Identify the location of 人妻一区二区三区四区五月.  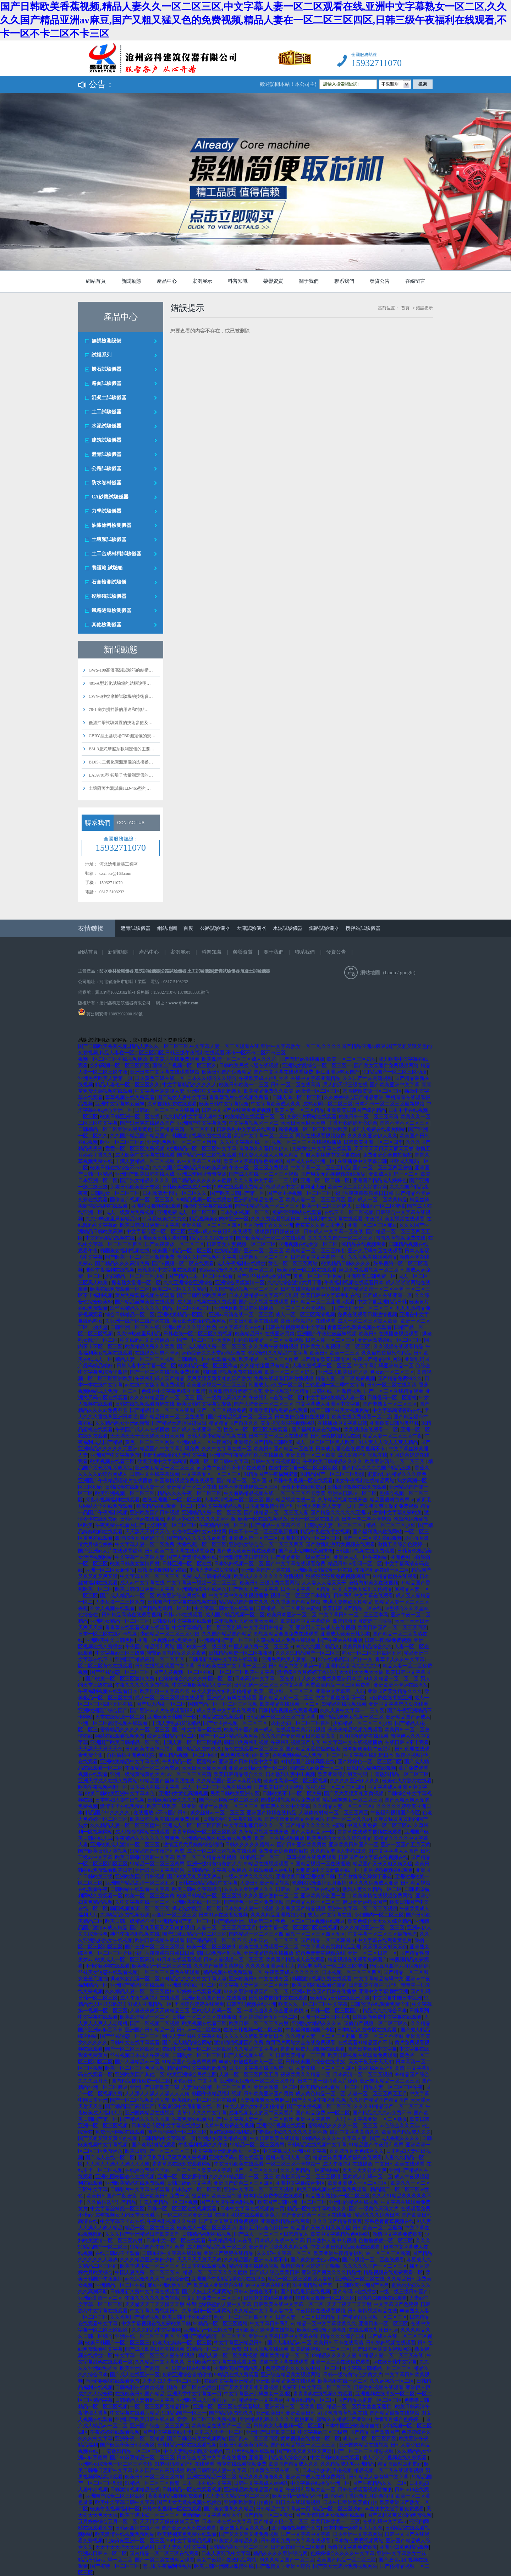
(226, 1927).